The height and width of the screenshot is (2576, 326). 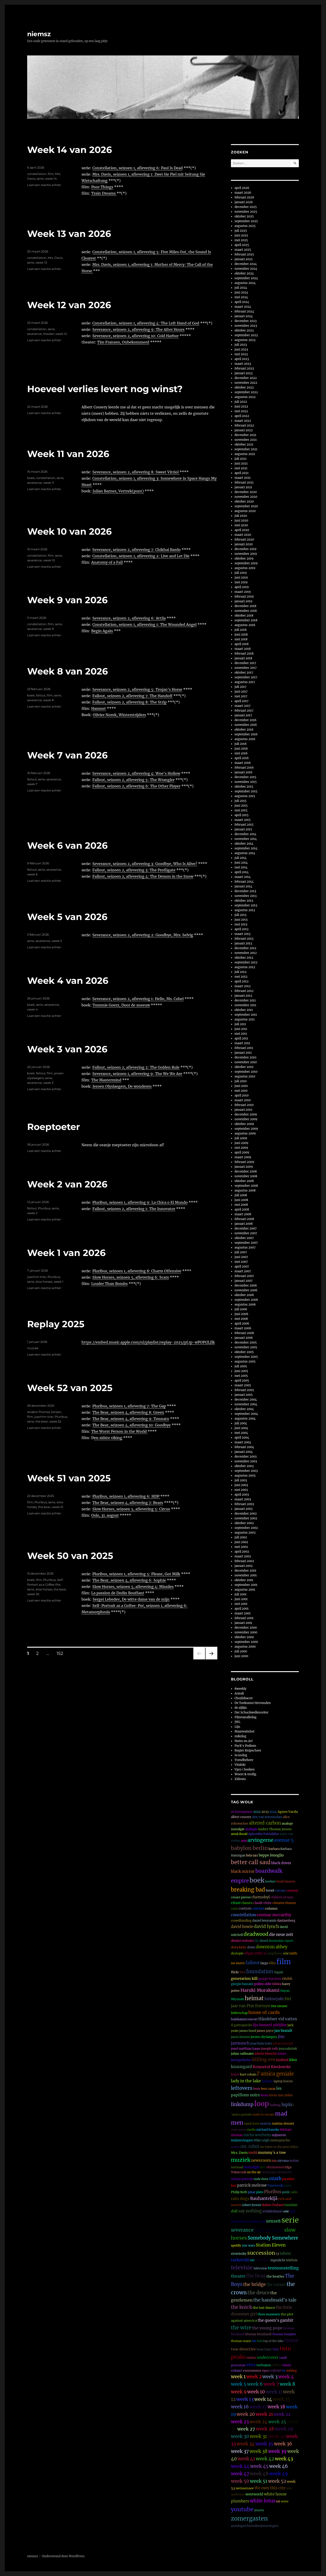 What do you see at coordinates (244, 1276) in the screenshot?
I see `februari 2007` at bounding box center [244, 1276].